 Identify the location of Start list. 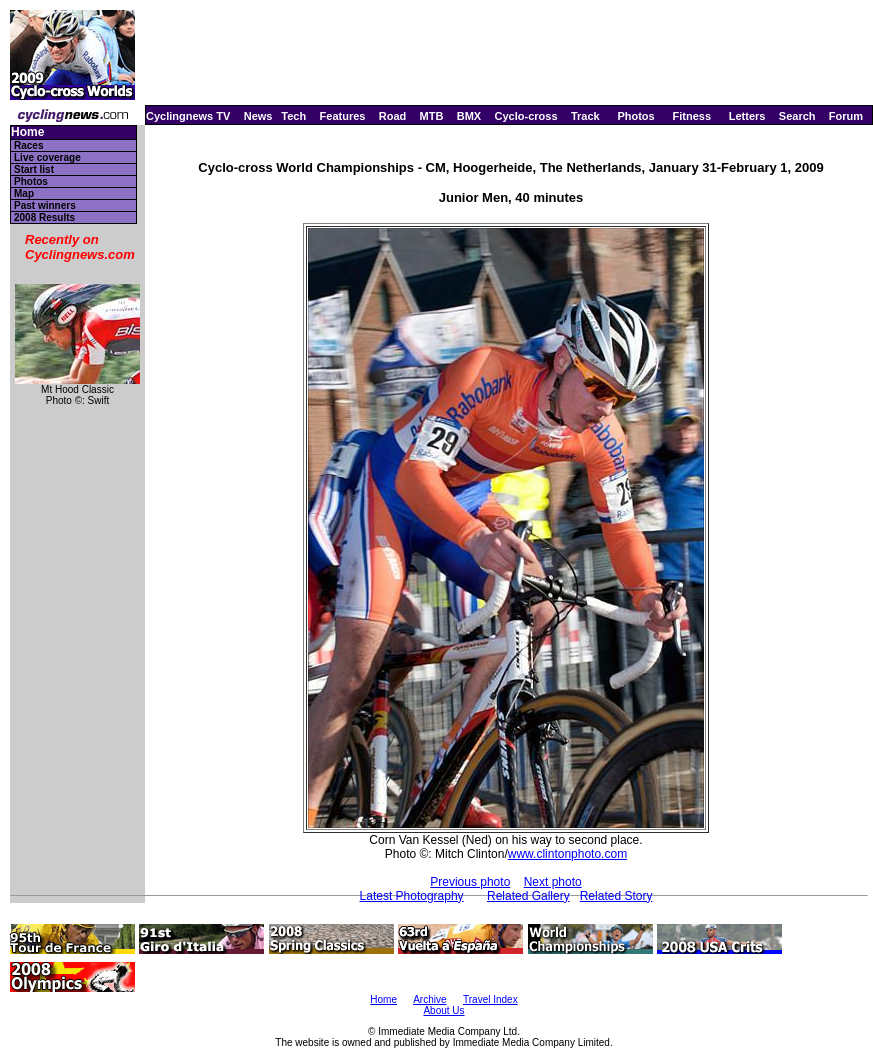
(34, 169).